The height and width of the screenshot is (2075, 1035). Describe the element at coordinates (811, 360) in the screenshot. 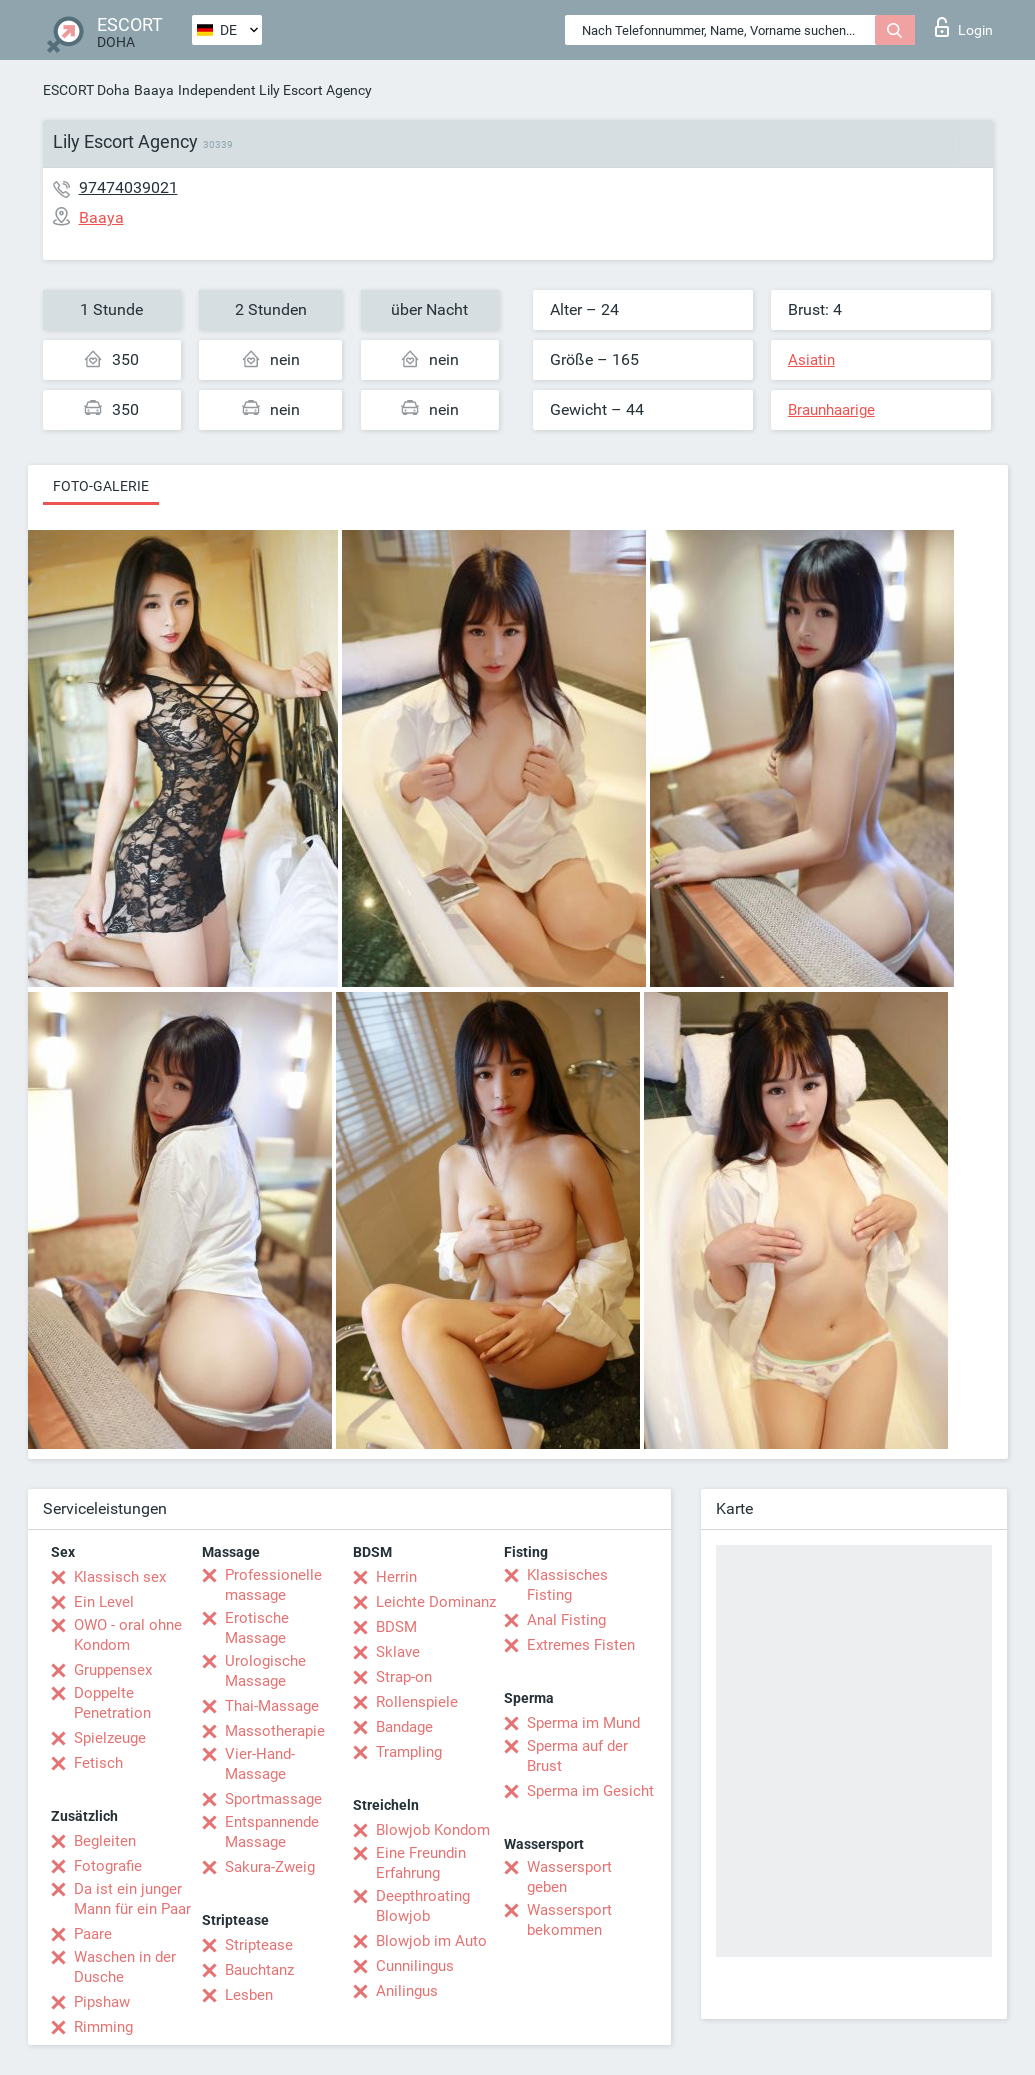

I see `Asiatin` at that location.